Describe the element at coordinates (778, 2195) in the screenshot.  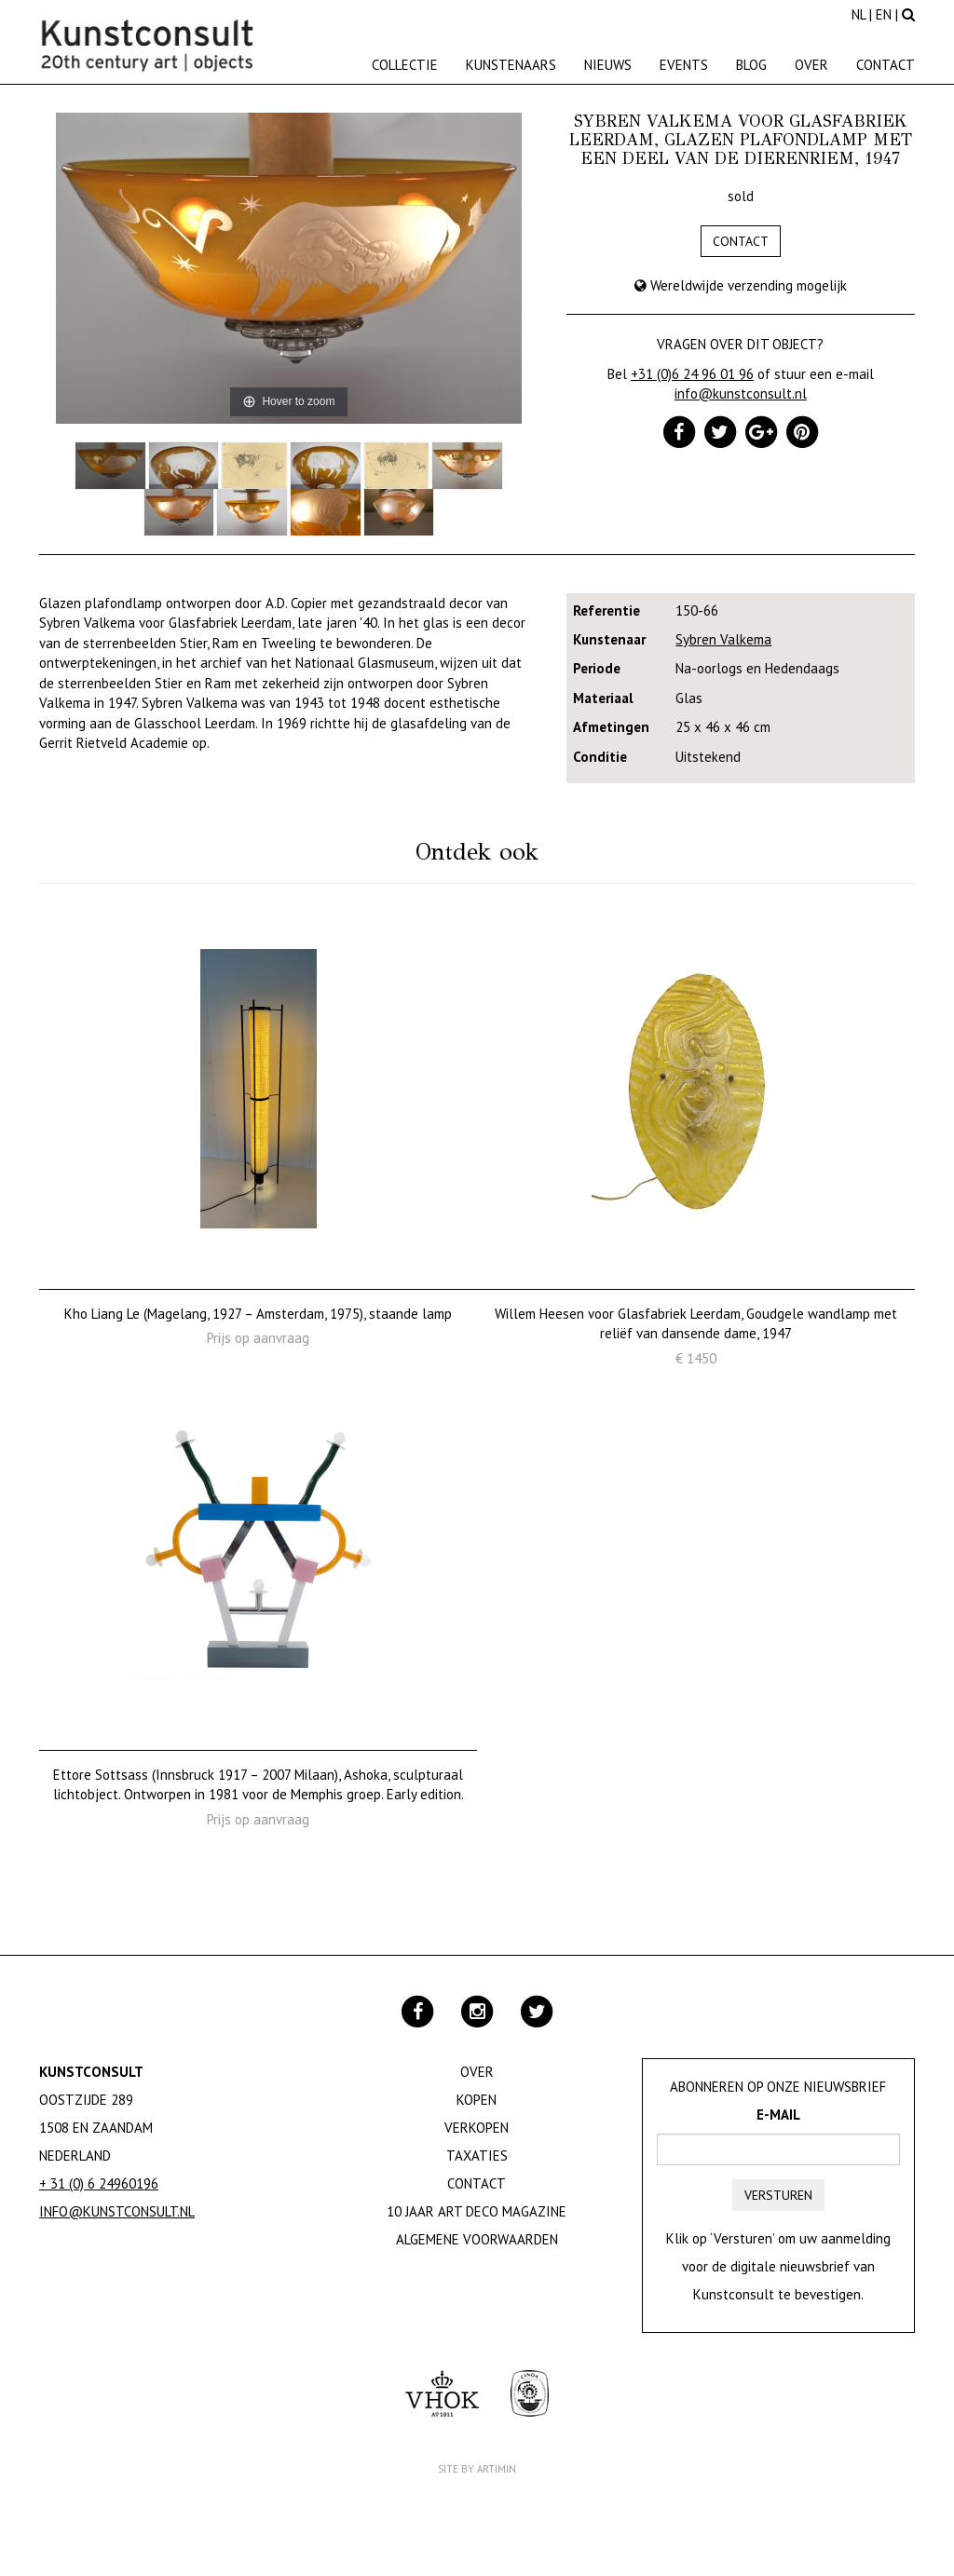
I see `Versturen` at that location.